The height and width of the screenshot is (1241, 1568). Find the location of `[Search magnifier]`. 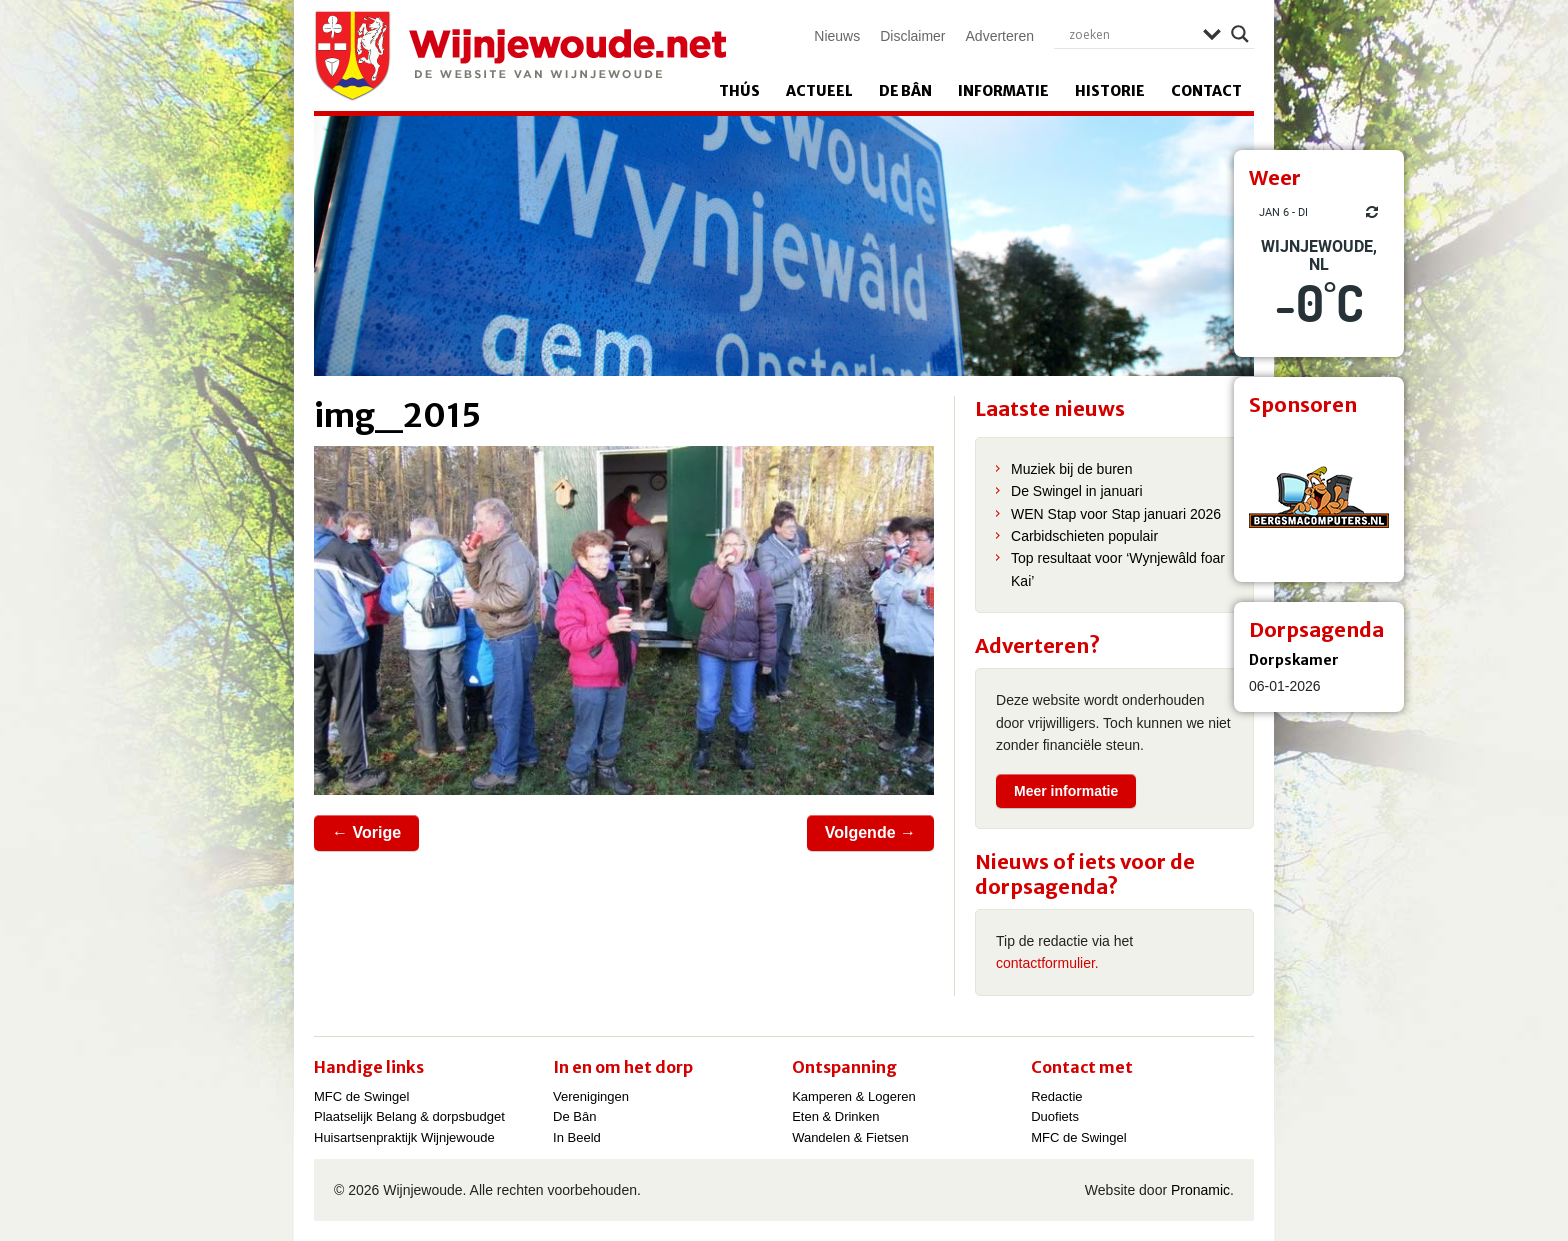

[Search magnifier] is located at coordinates (1240, 34).